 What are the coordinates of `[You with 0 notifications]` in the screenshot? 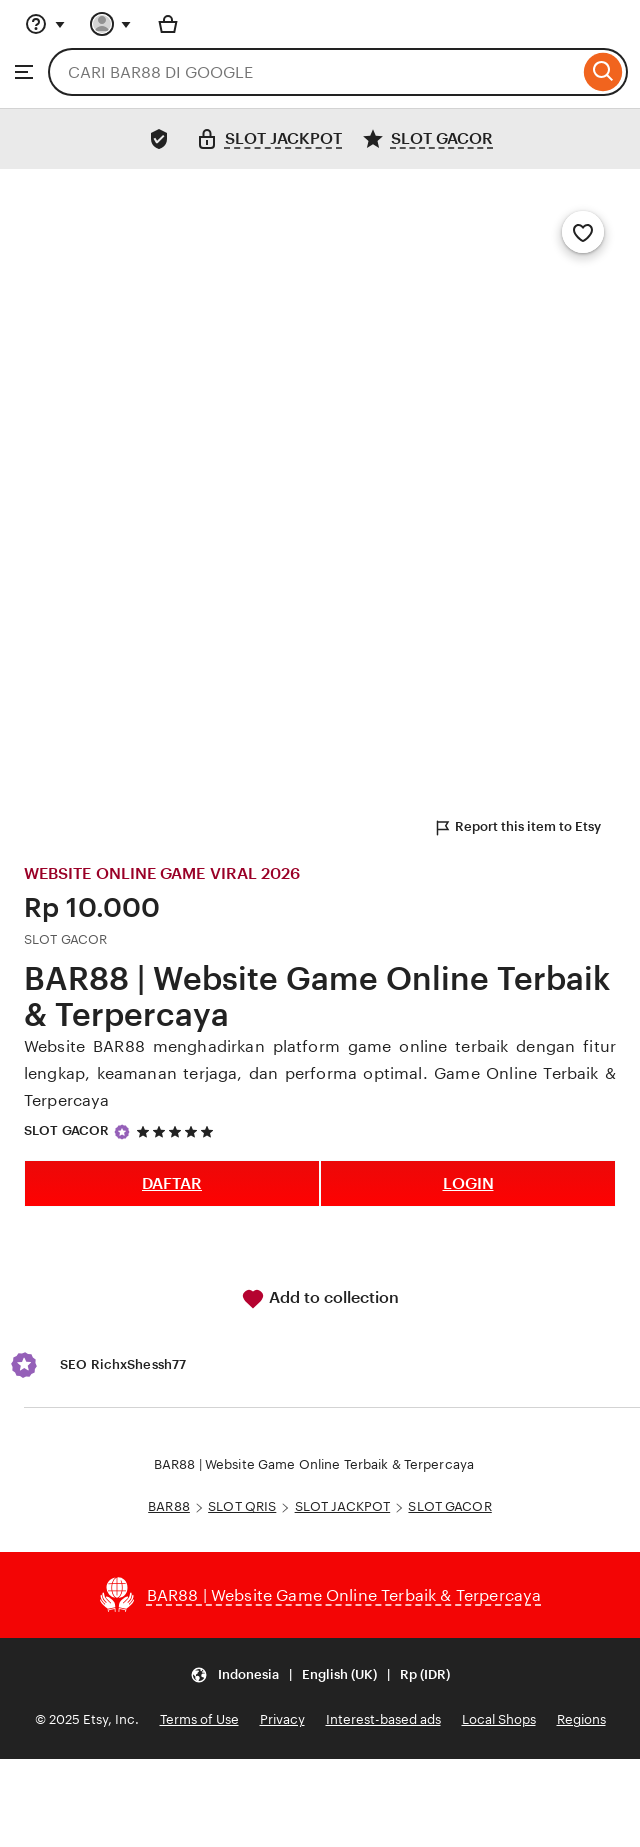 It's located at (111, 24).